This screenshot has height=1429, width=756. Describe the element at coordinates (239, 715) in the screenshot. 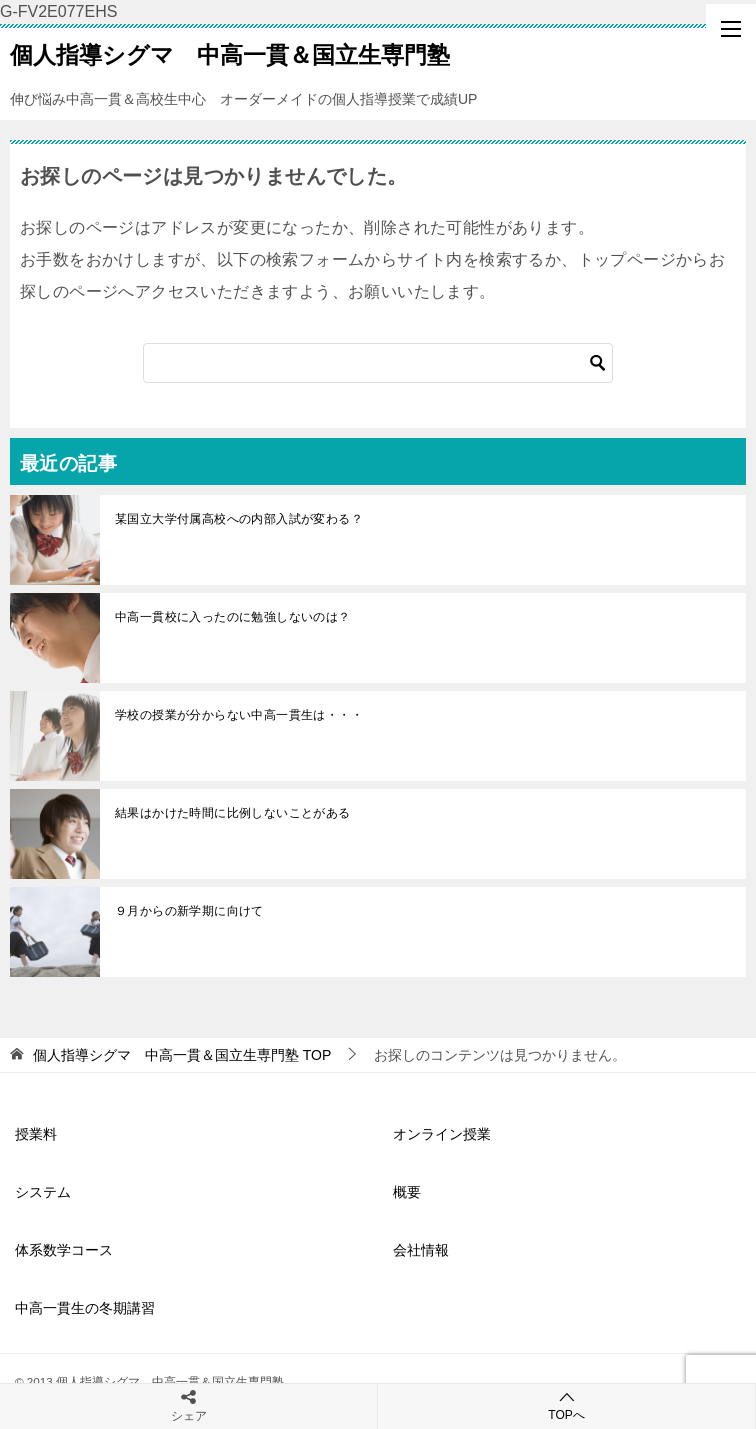

I see `学校の授業が分からない中高一貫生は・・・` at that location.